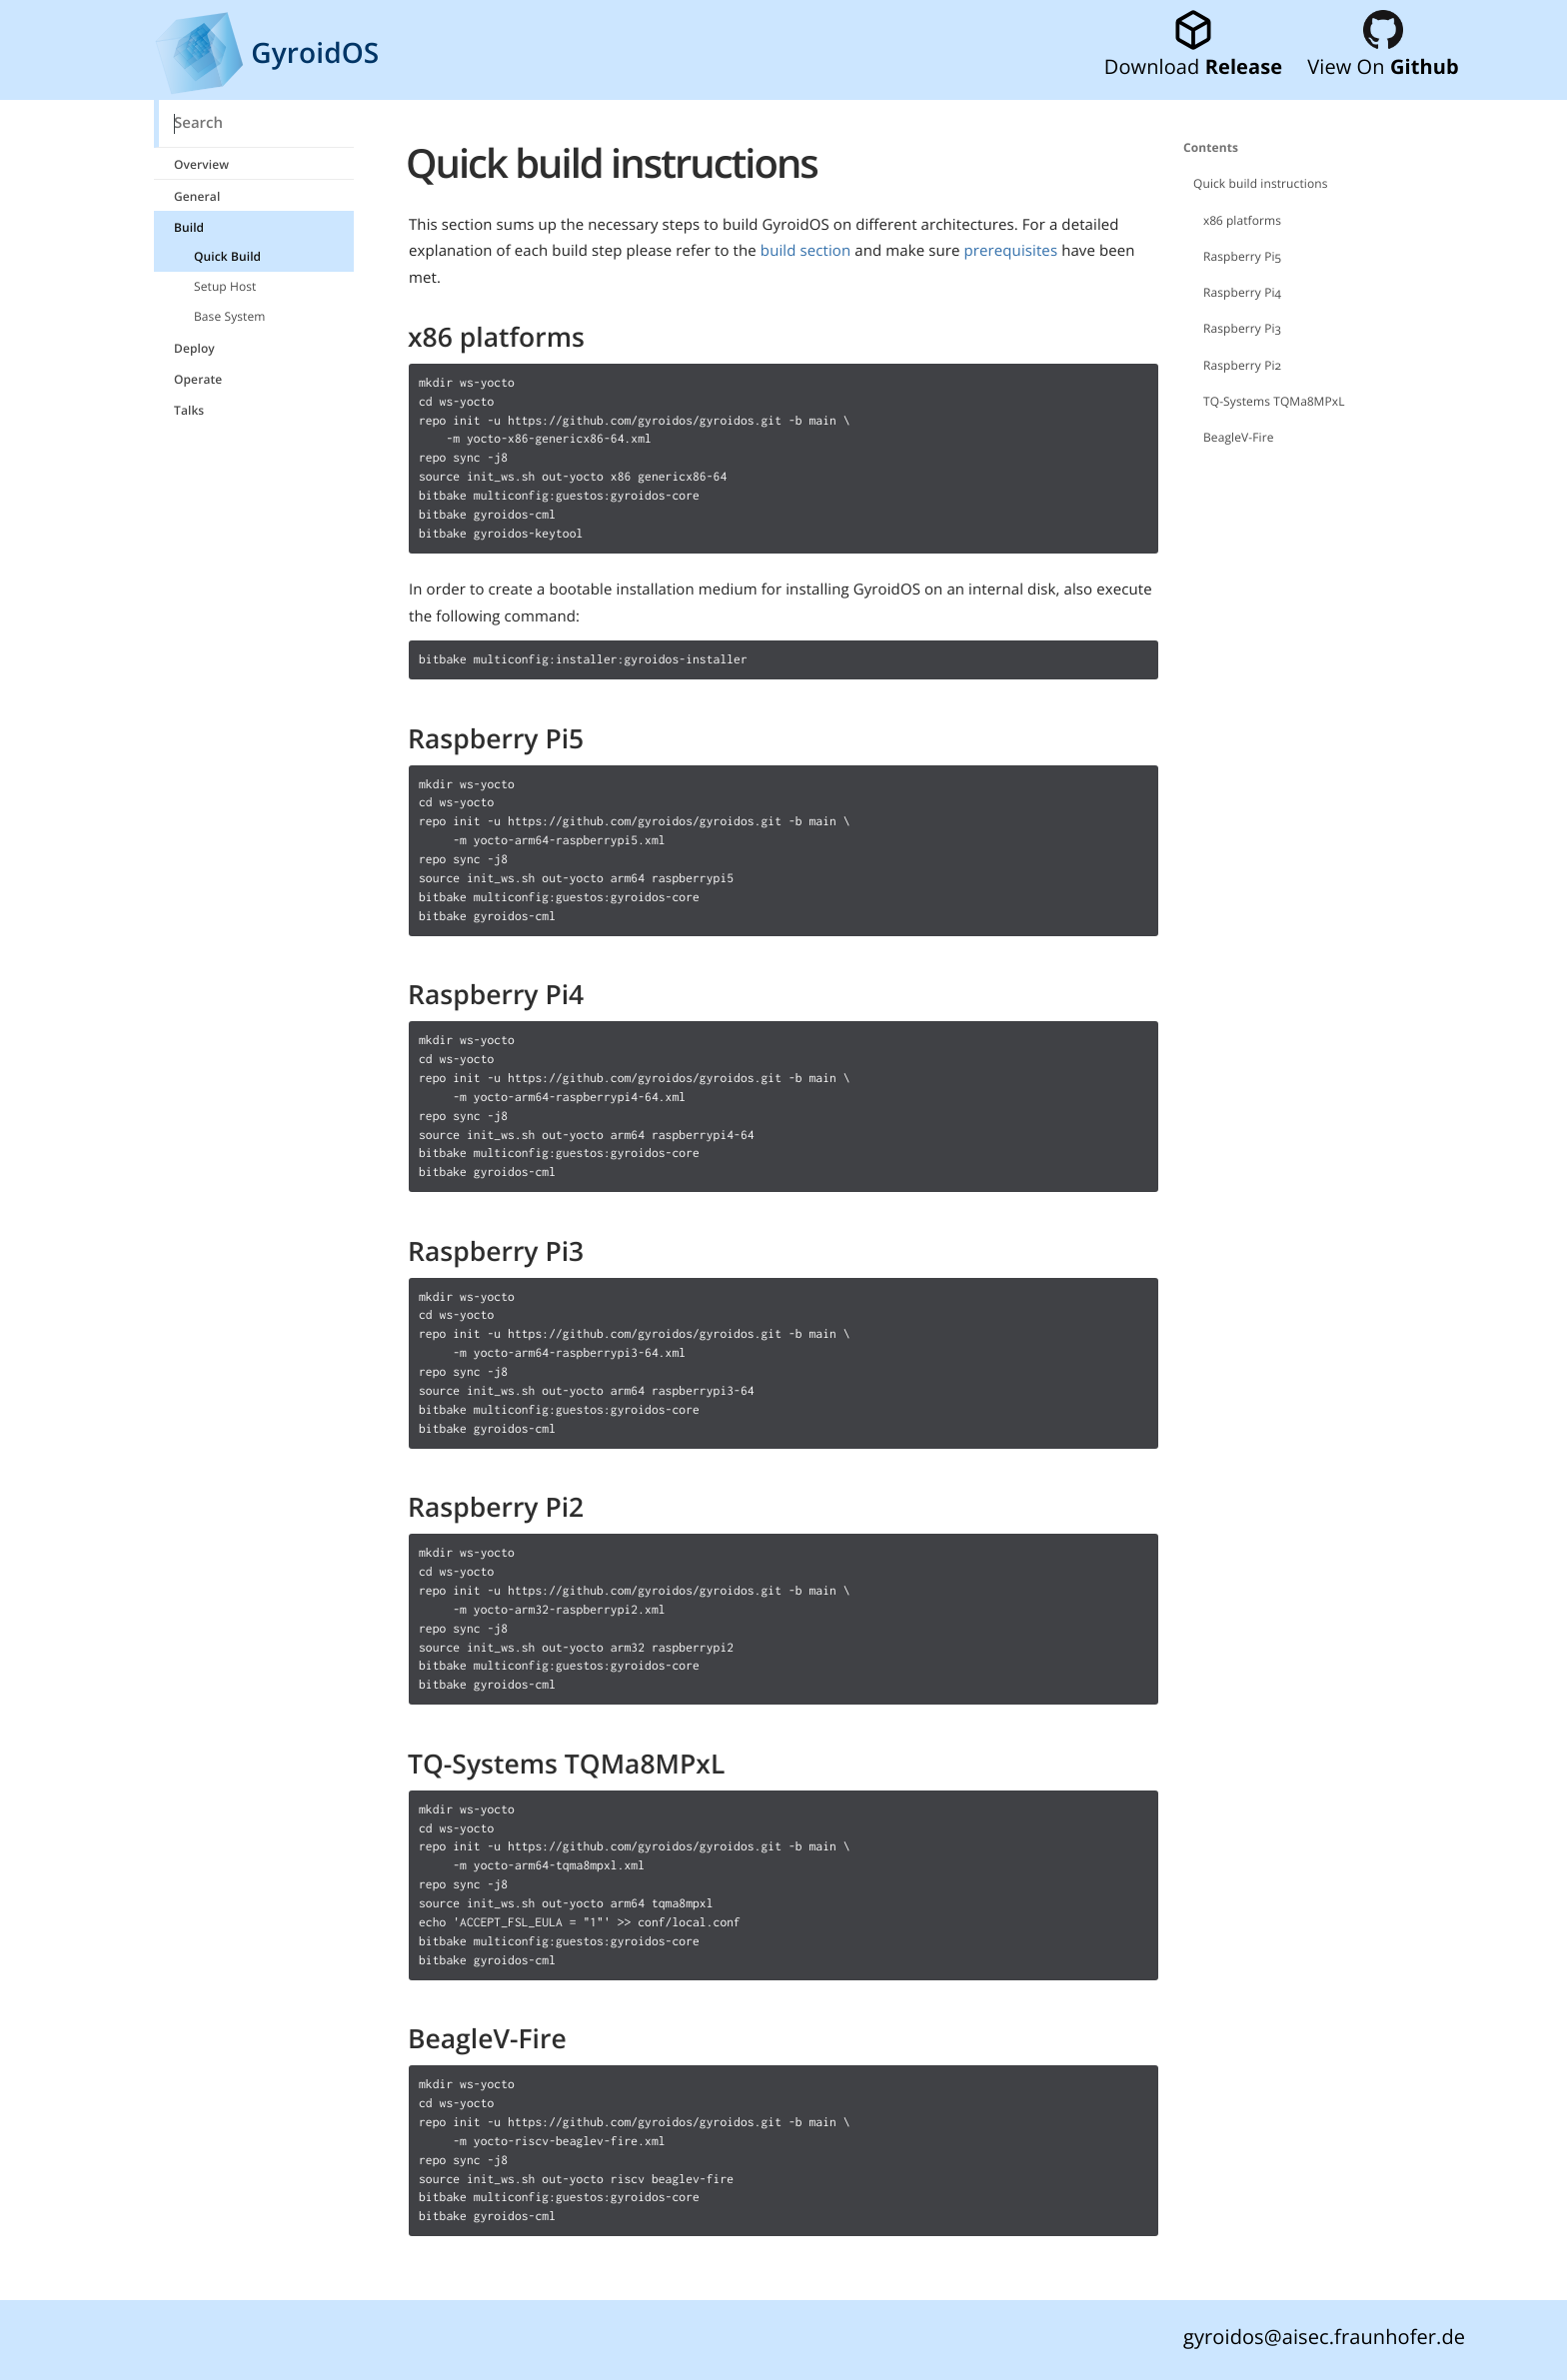 This screenshot has height=2380, width=1567. I want to click on TQ-Systems TQMa8MPxL, so click(1274, 401).